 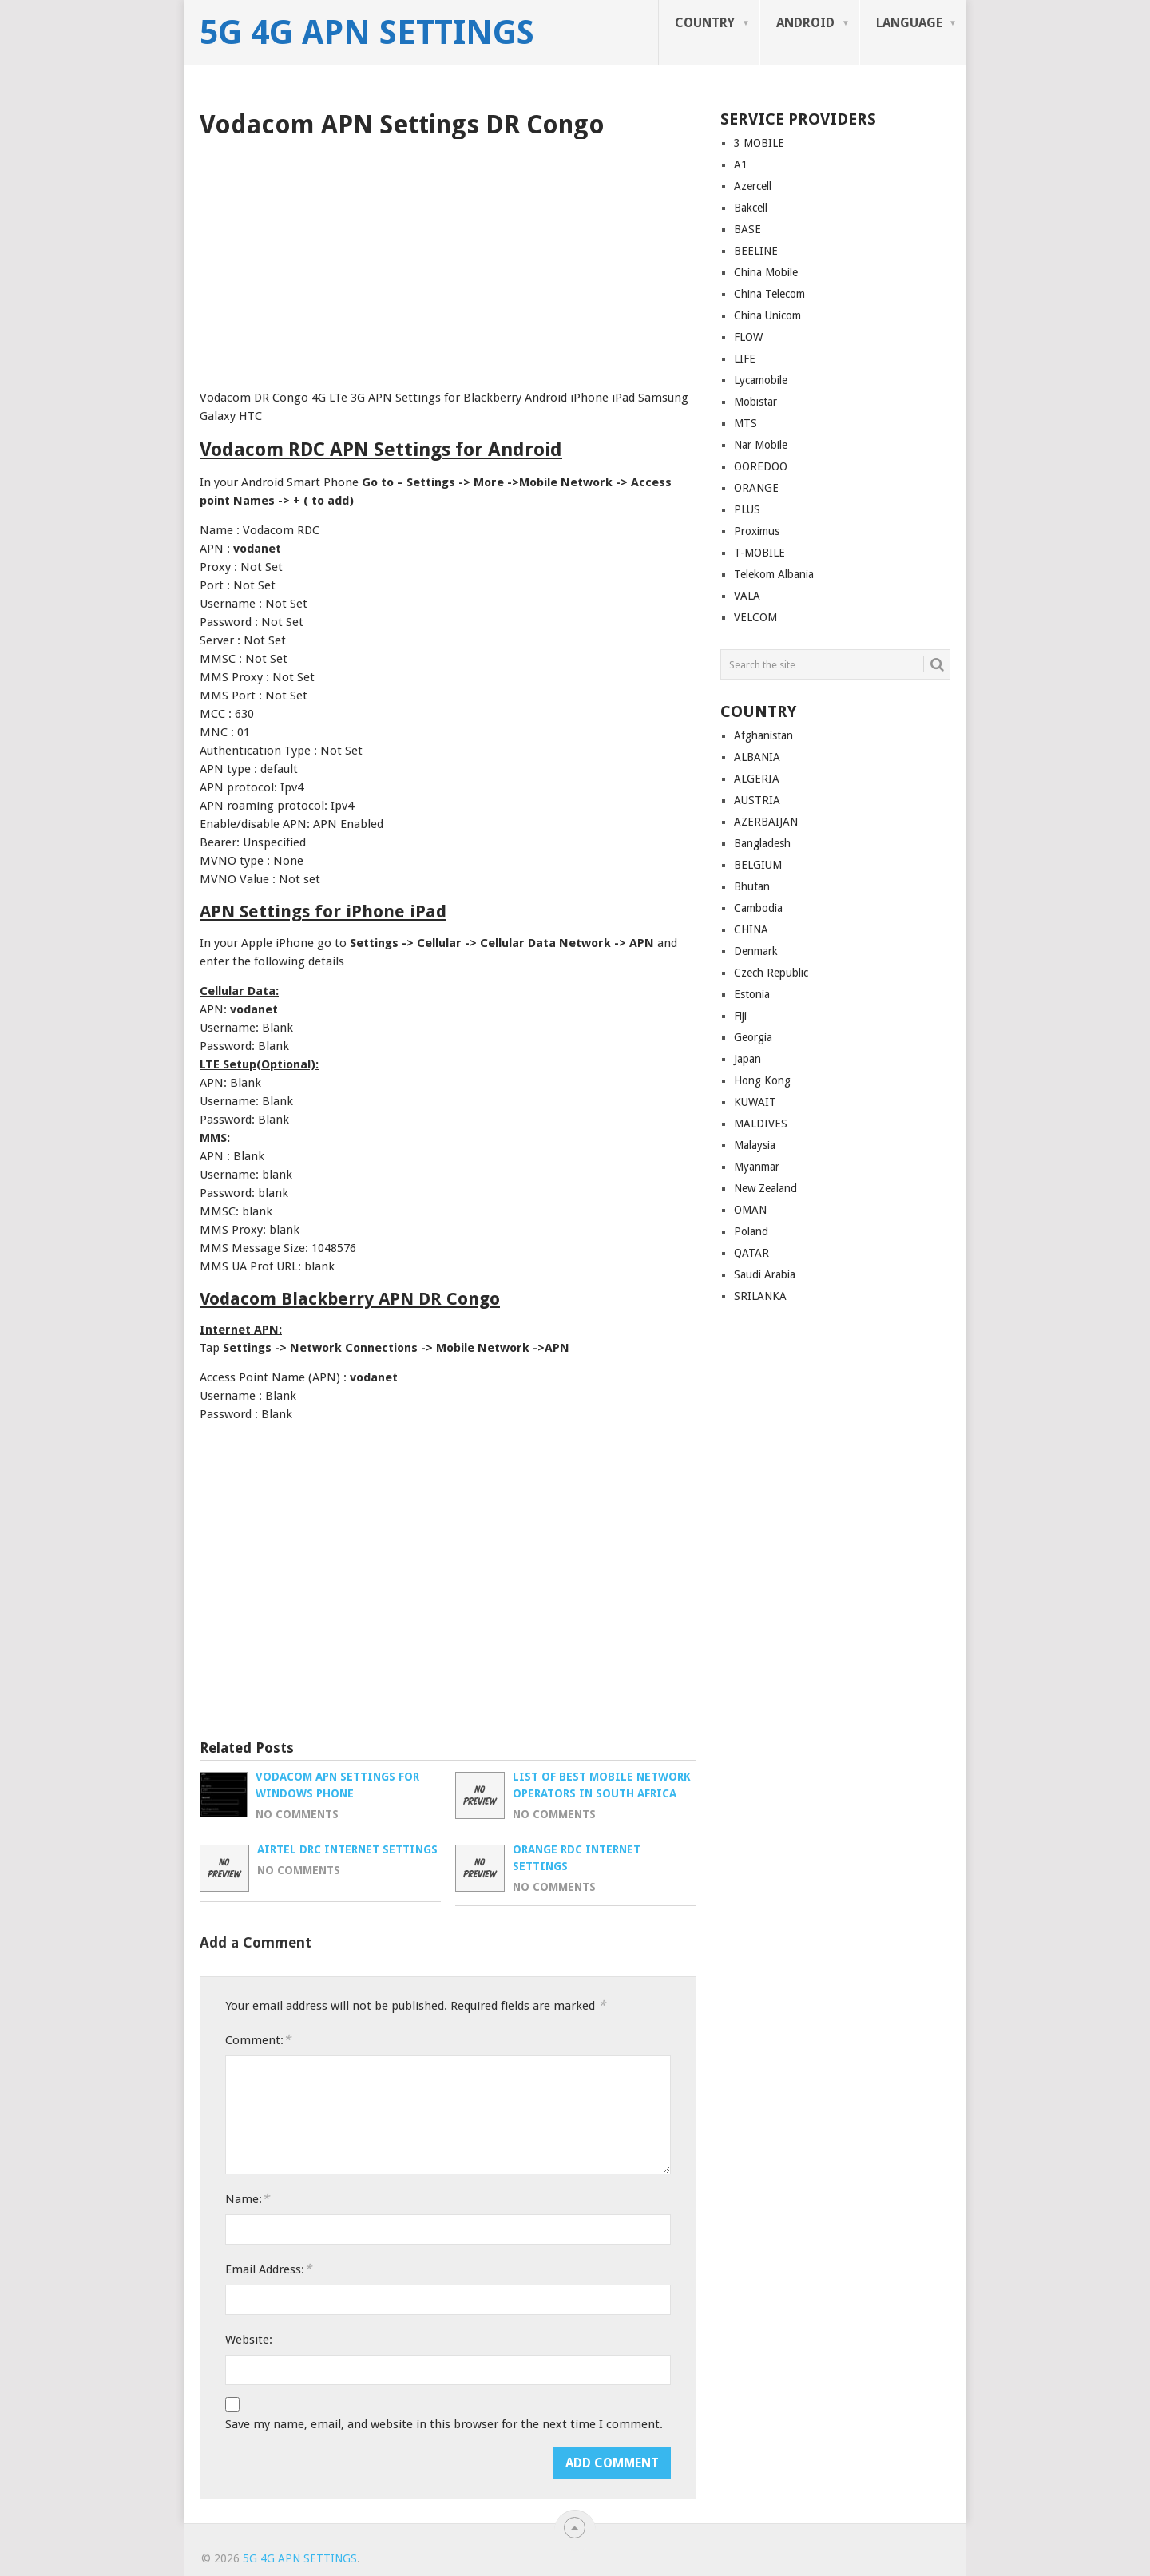 What do you see at coordinates (774, 574) in the screenshot?
I see `Telekom Albania` at bounding box center [774, 574].